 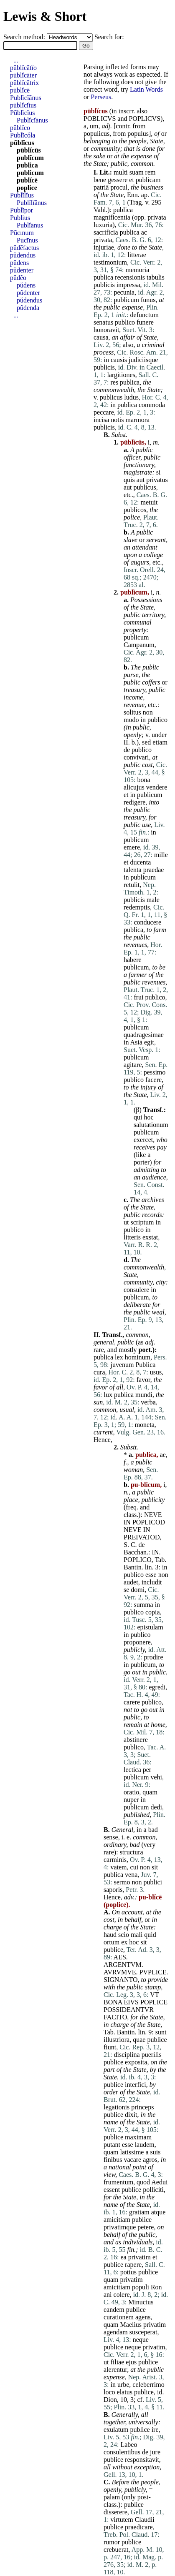 I want to click on testimonium, so click(x=110, y=262).